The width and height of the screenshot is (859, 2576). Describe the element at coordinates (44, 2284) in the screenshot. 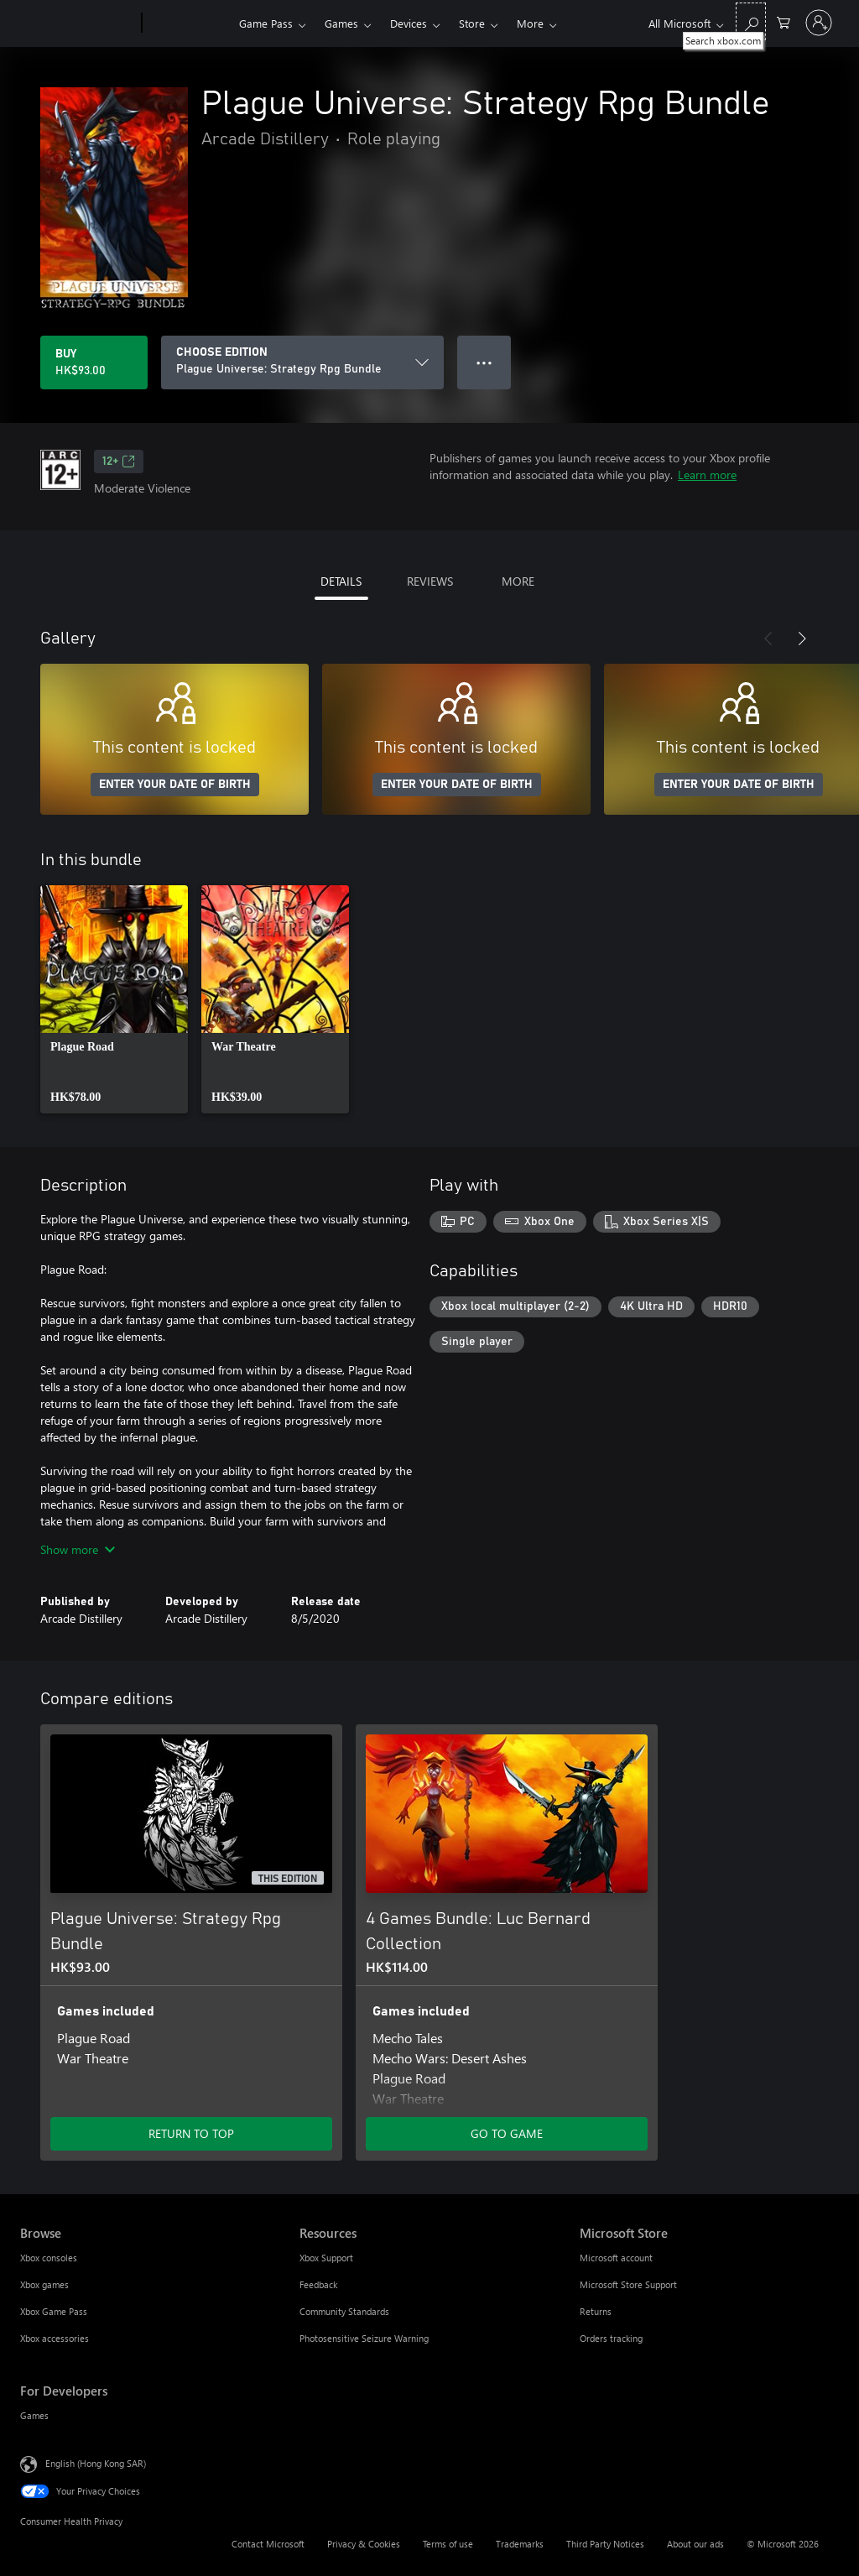

I see `Xbox games [Xbox games Browse]` at that location.